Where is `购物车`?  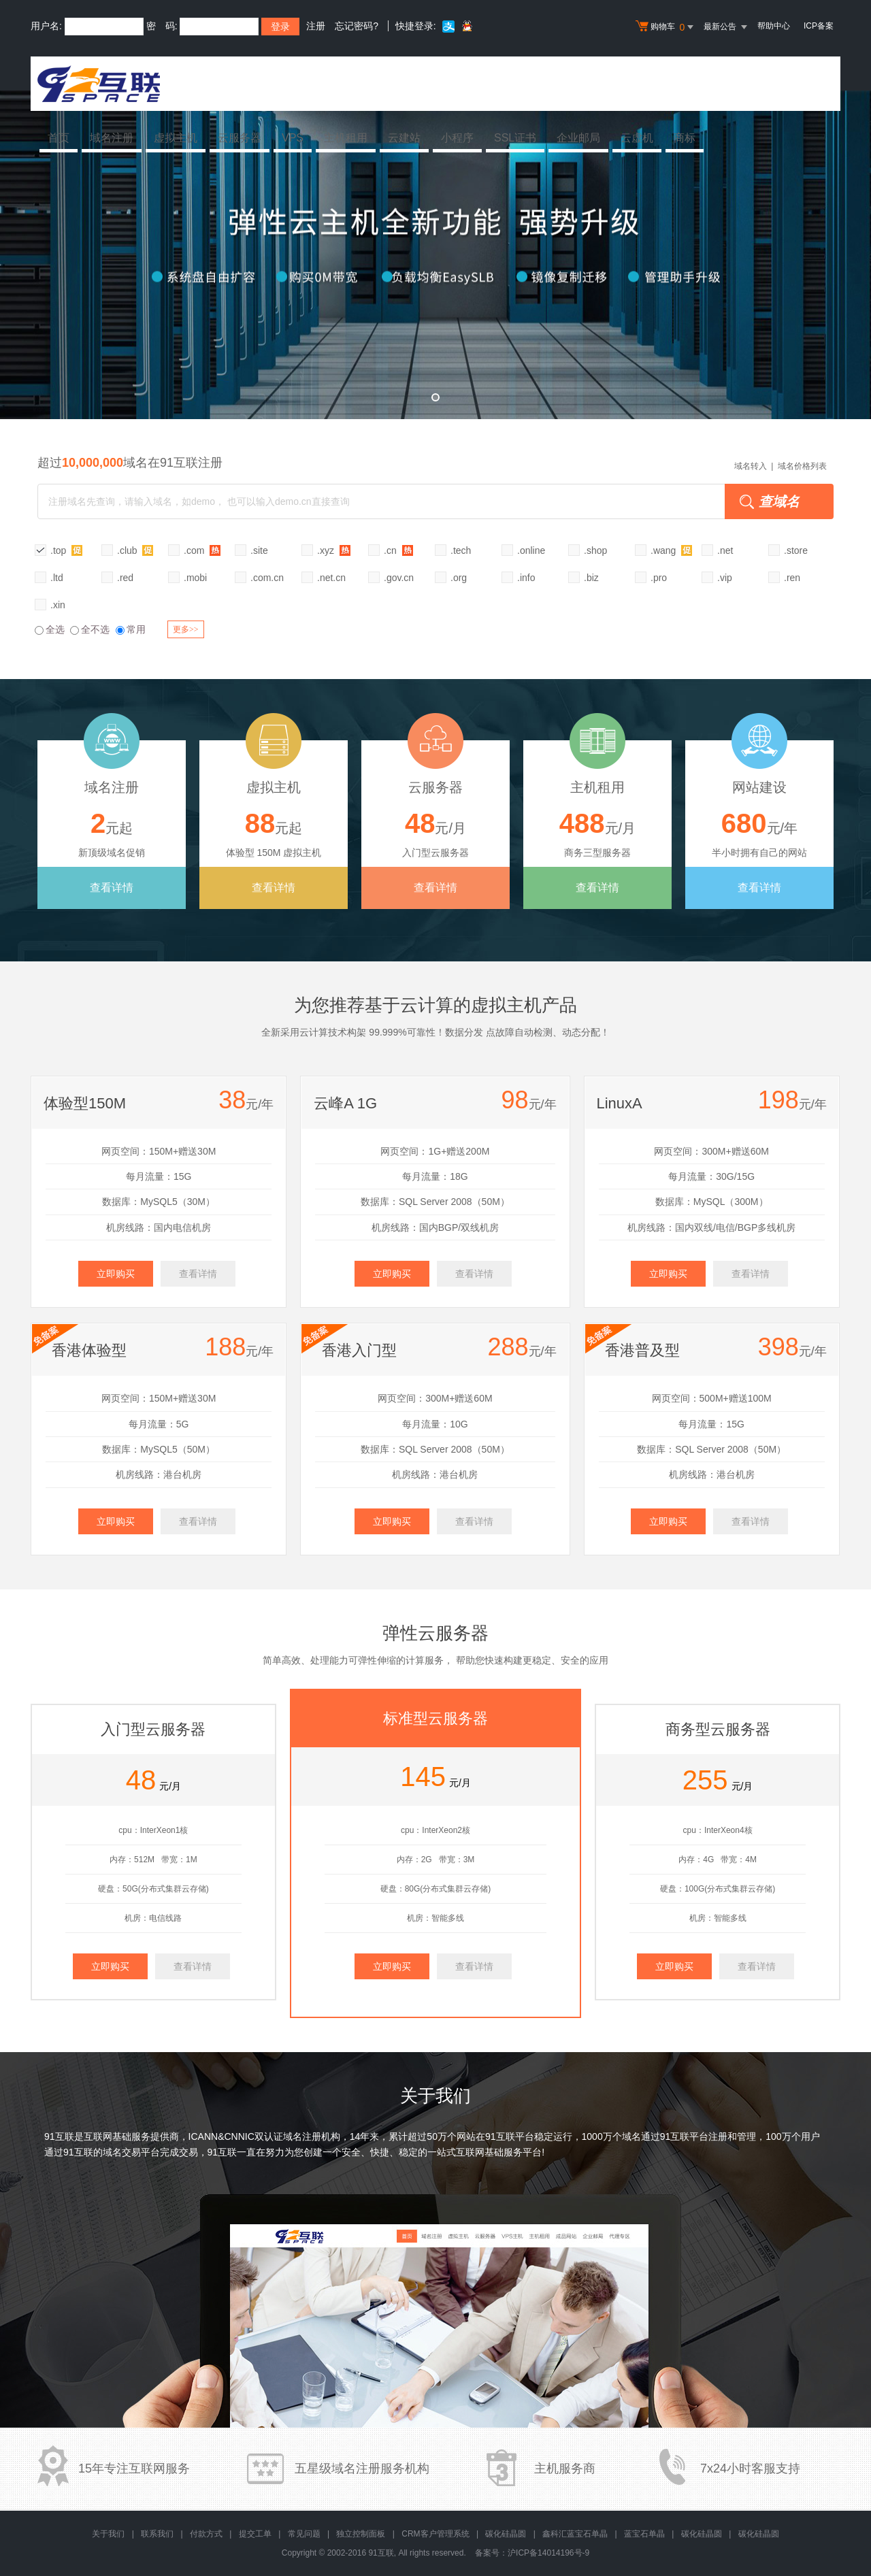 购物车 is located at coordinates (666, 27).